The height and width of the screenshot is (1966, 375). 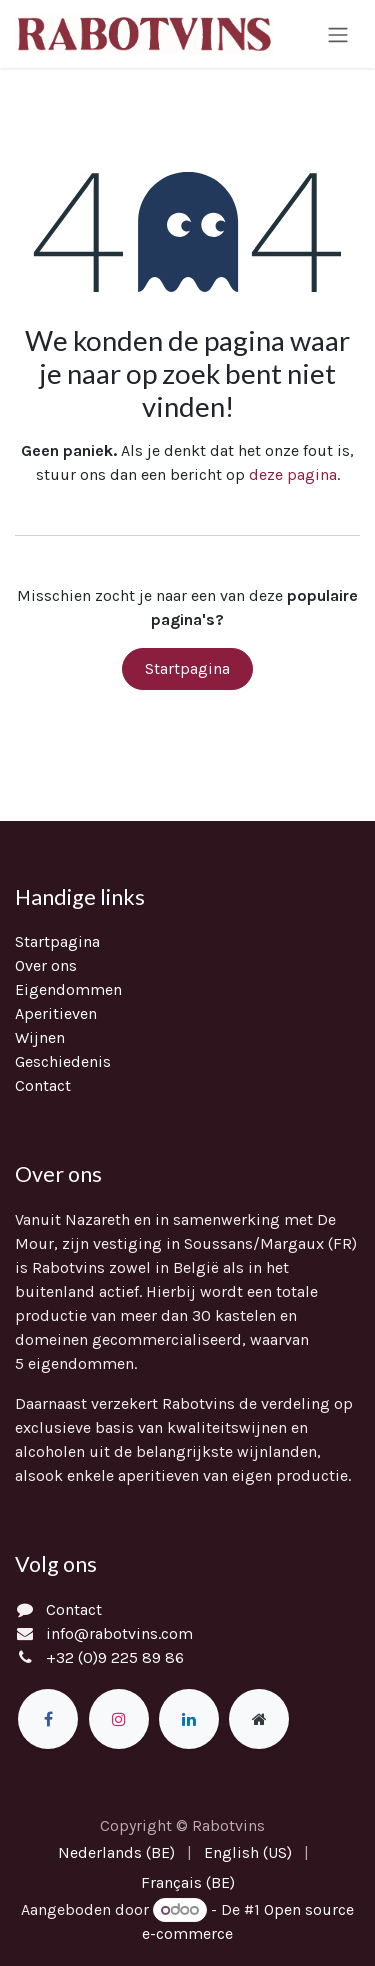 I want to click on Startpagina, so click(x=187, y=668).